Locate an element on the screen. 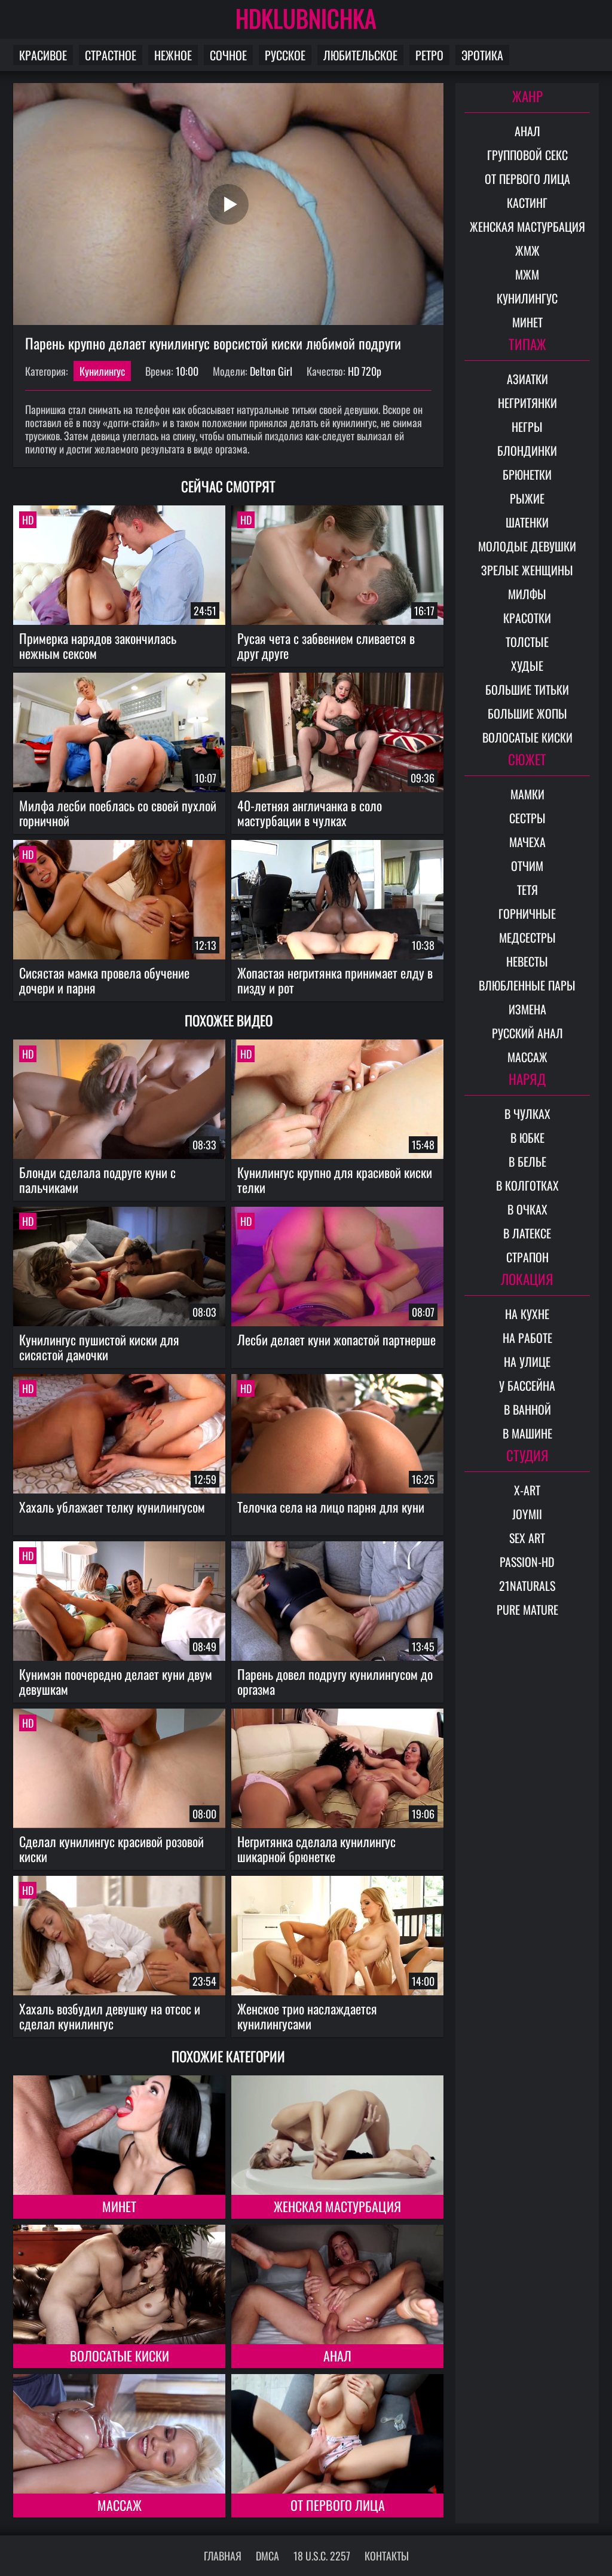  Шатенки is located at coordinates (527, 522).